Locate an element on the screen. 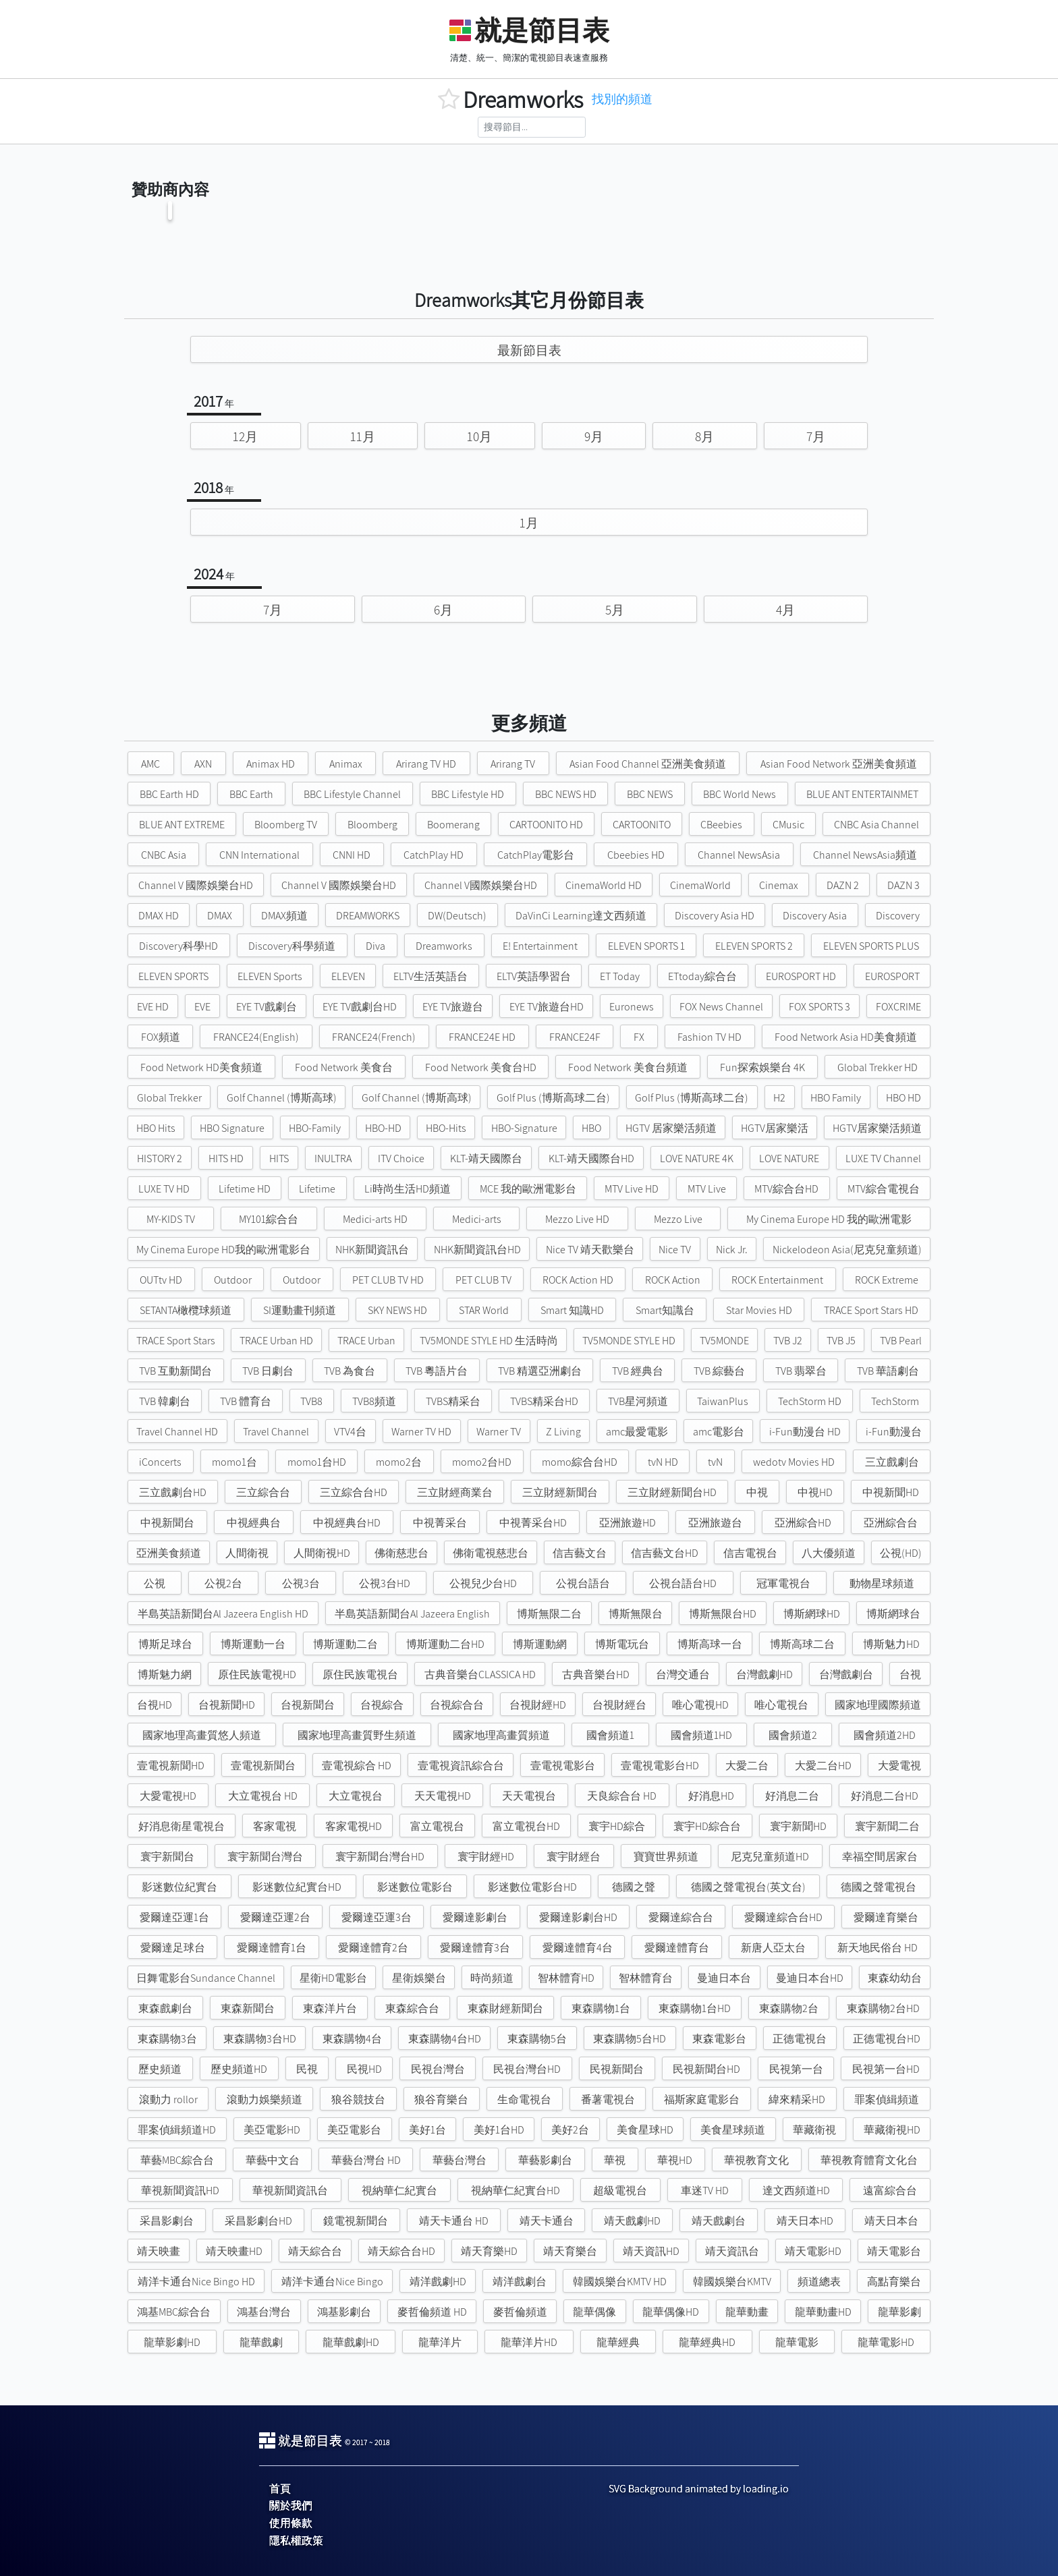  中視菁采台 is located at coordinates (440, 1523).